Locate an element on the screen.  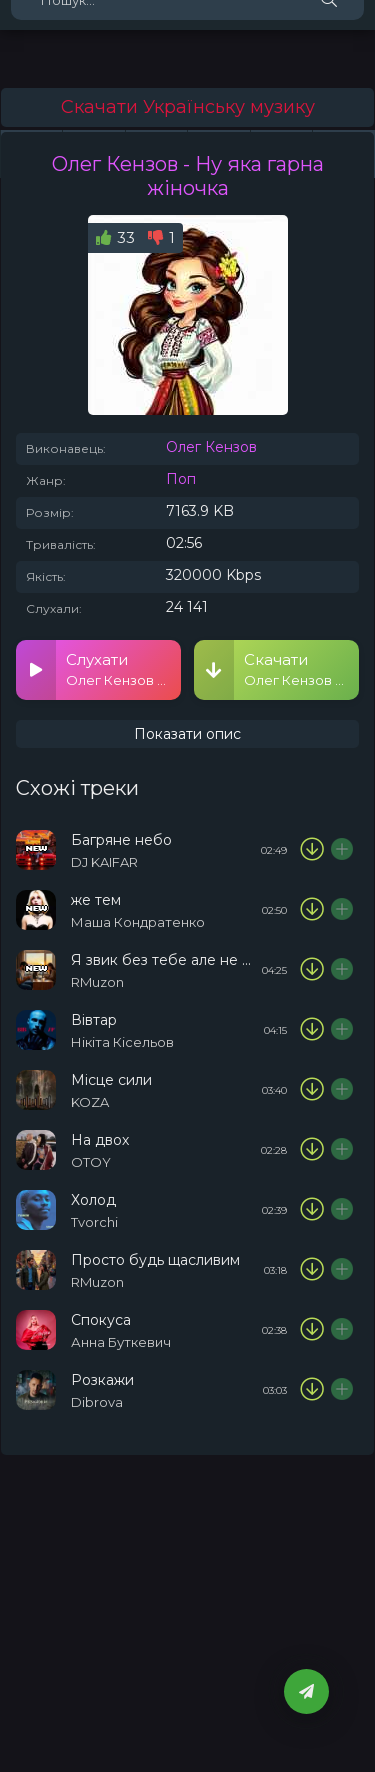
[Скачати пісню Маша Кондратенко - же тем] is located at coordinates (312, 910).